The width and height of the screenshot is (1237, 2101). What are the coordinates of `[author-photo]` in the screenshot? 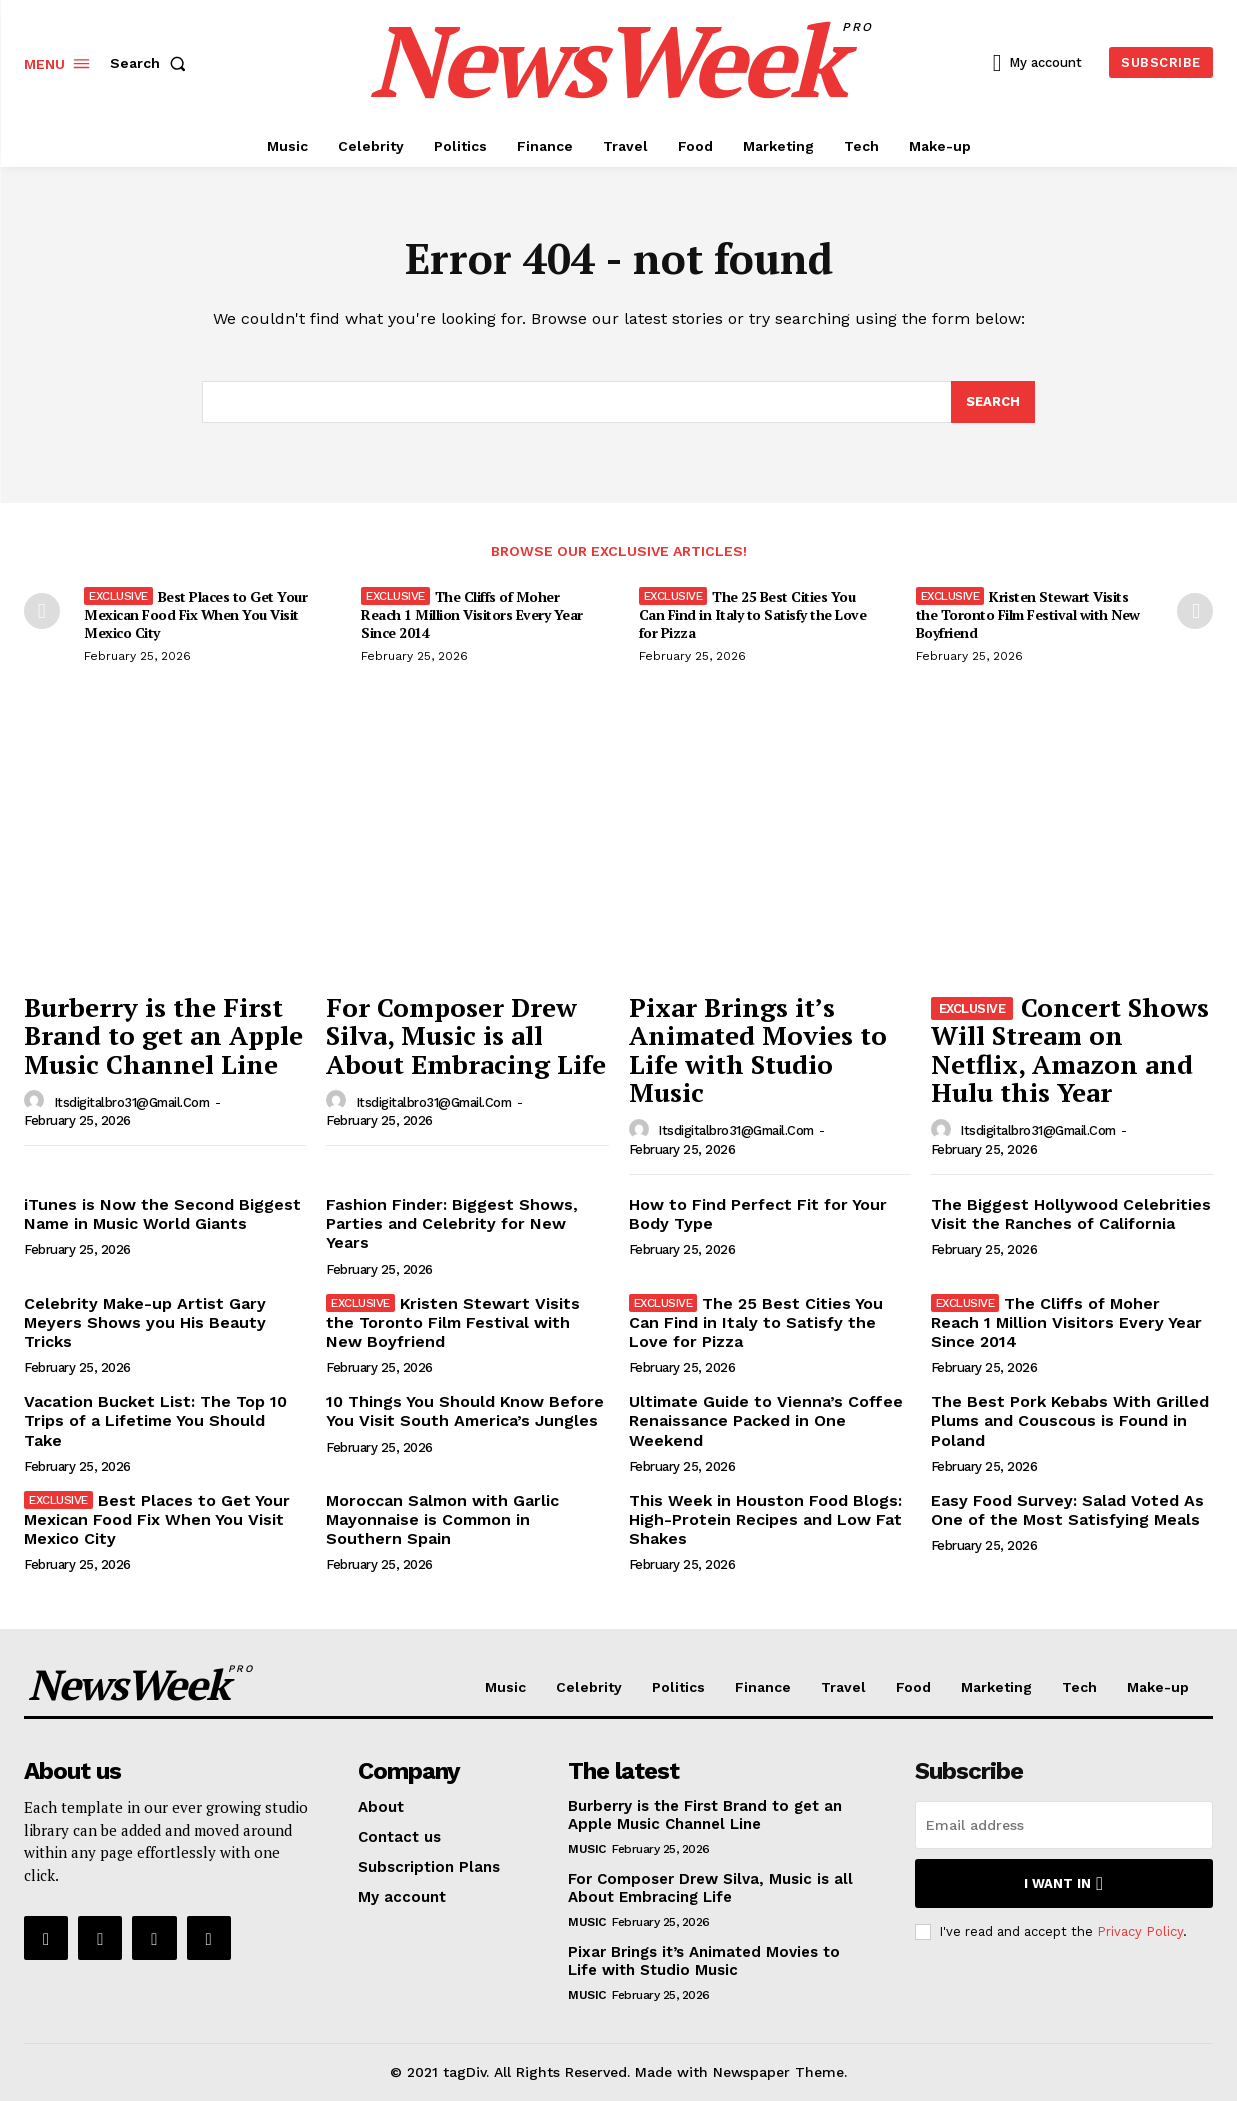 It's located at (37, 1101).